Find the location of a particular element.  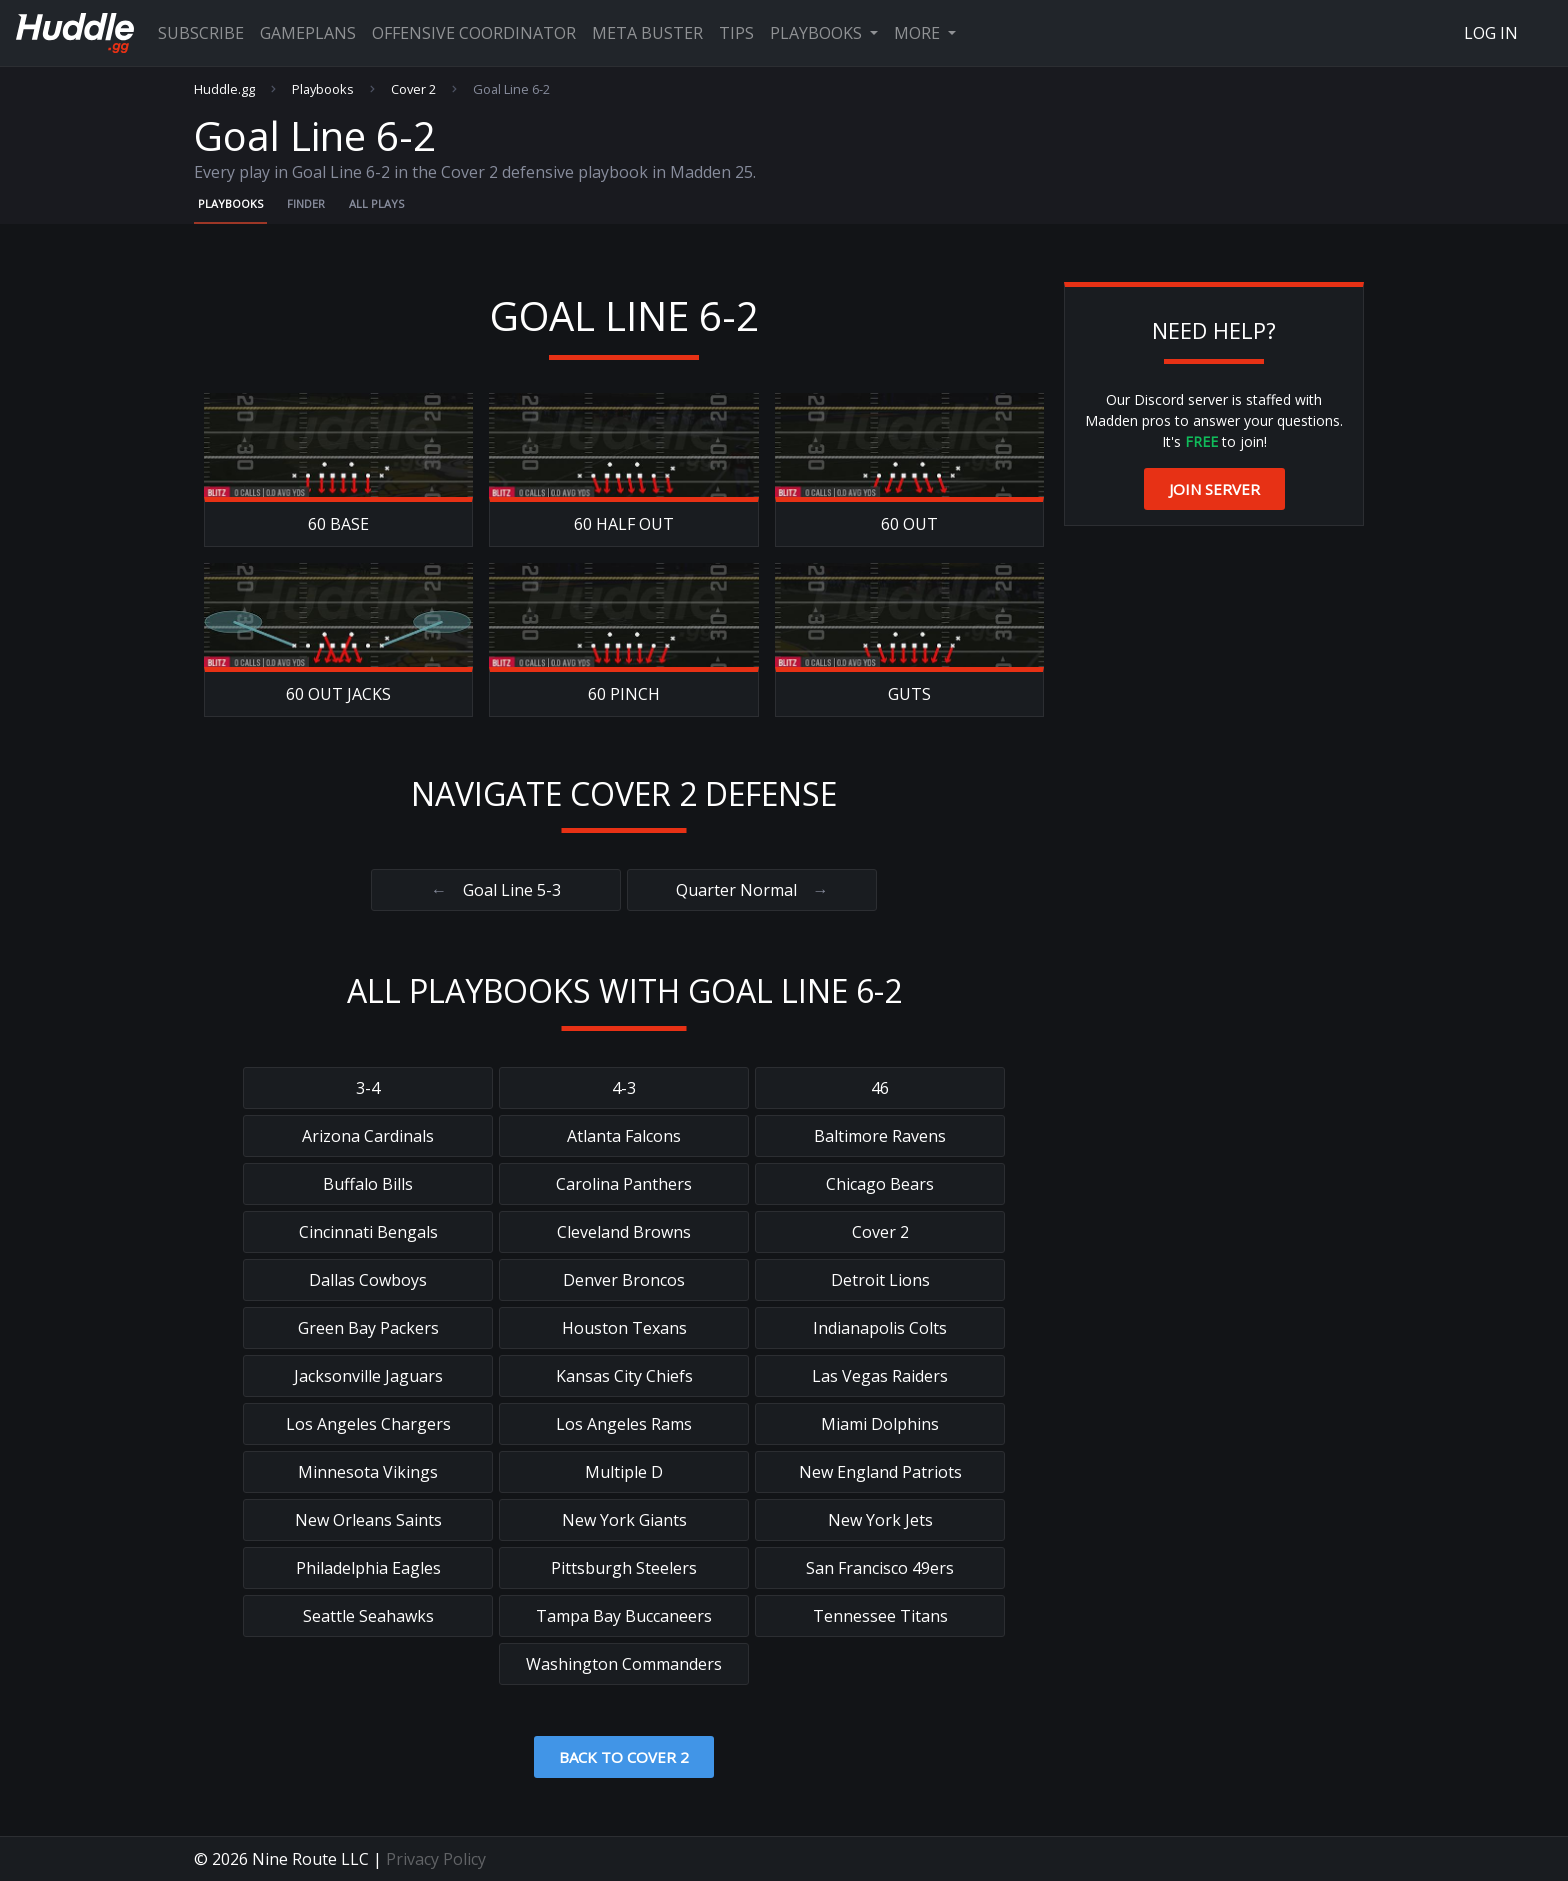

Goal Line 5-3 is located at coordinates (496, 890).